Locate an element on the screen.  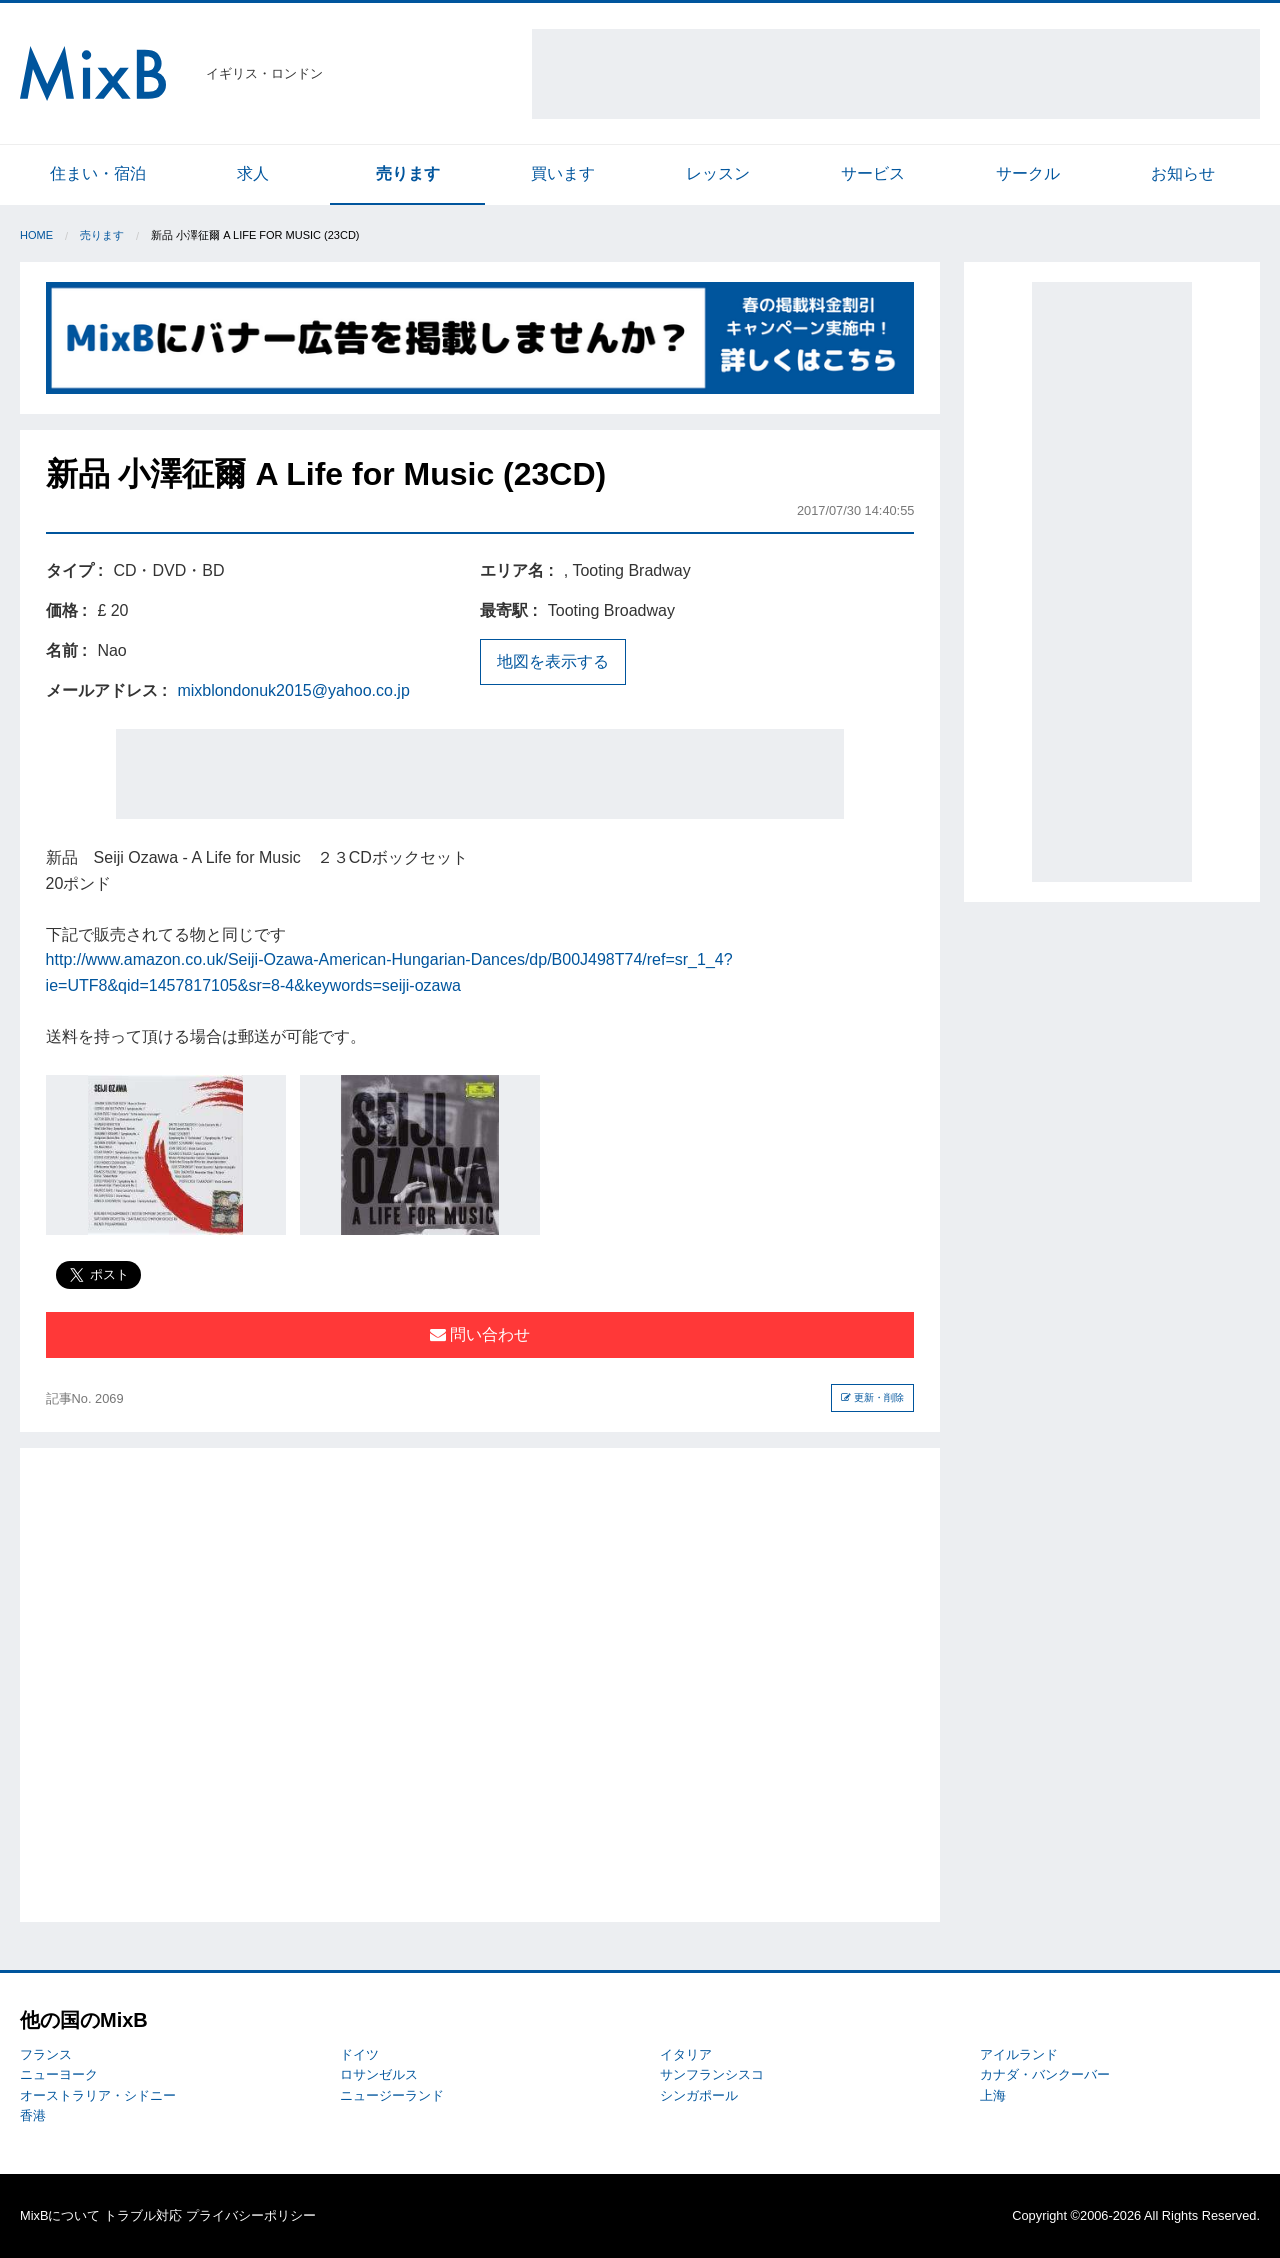
サービス is located at coordinates (873, 173).